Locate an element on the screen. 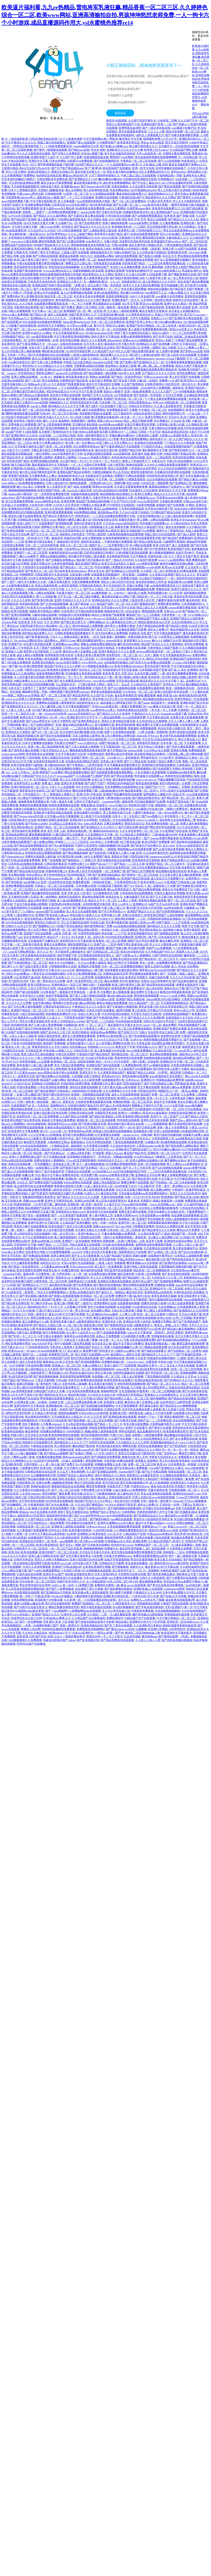 This screenshot has width=211, height=2576. xxxx野外性xxxx黑人 is located at coordinates (102, 710).